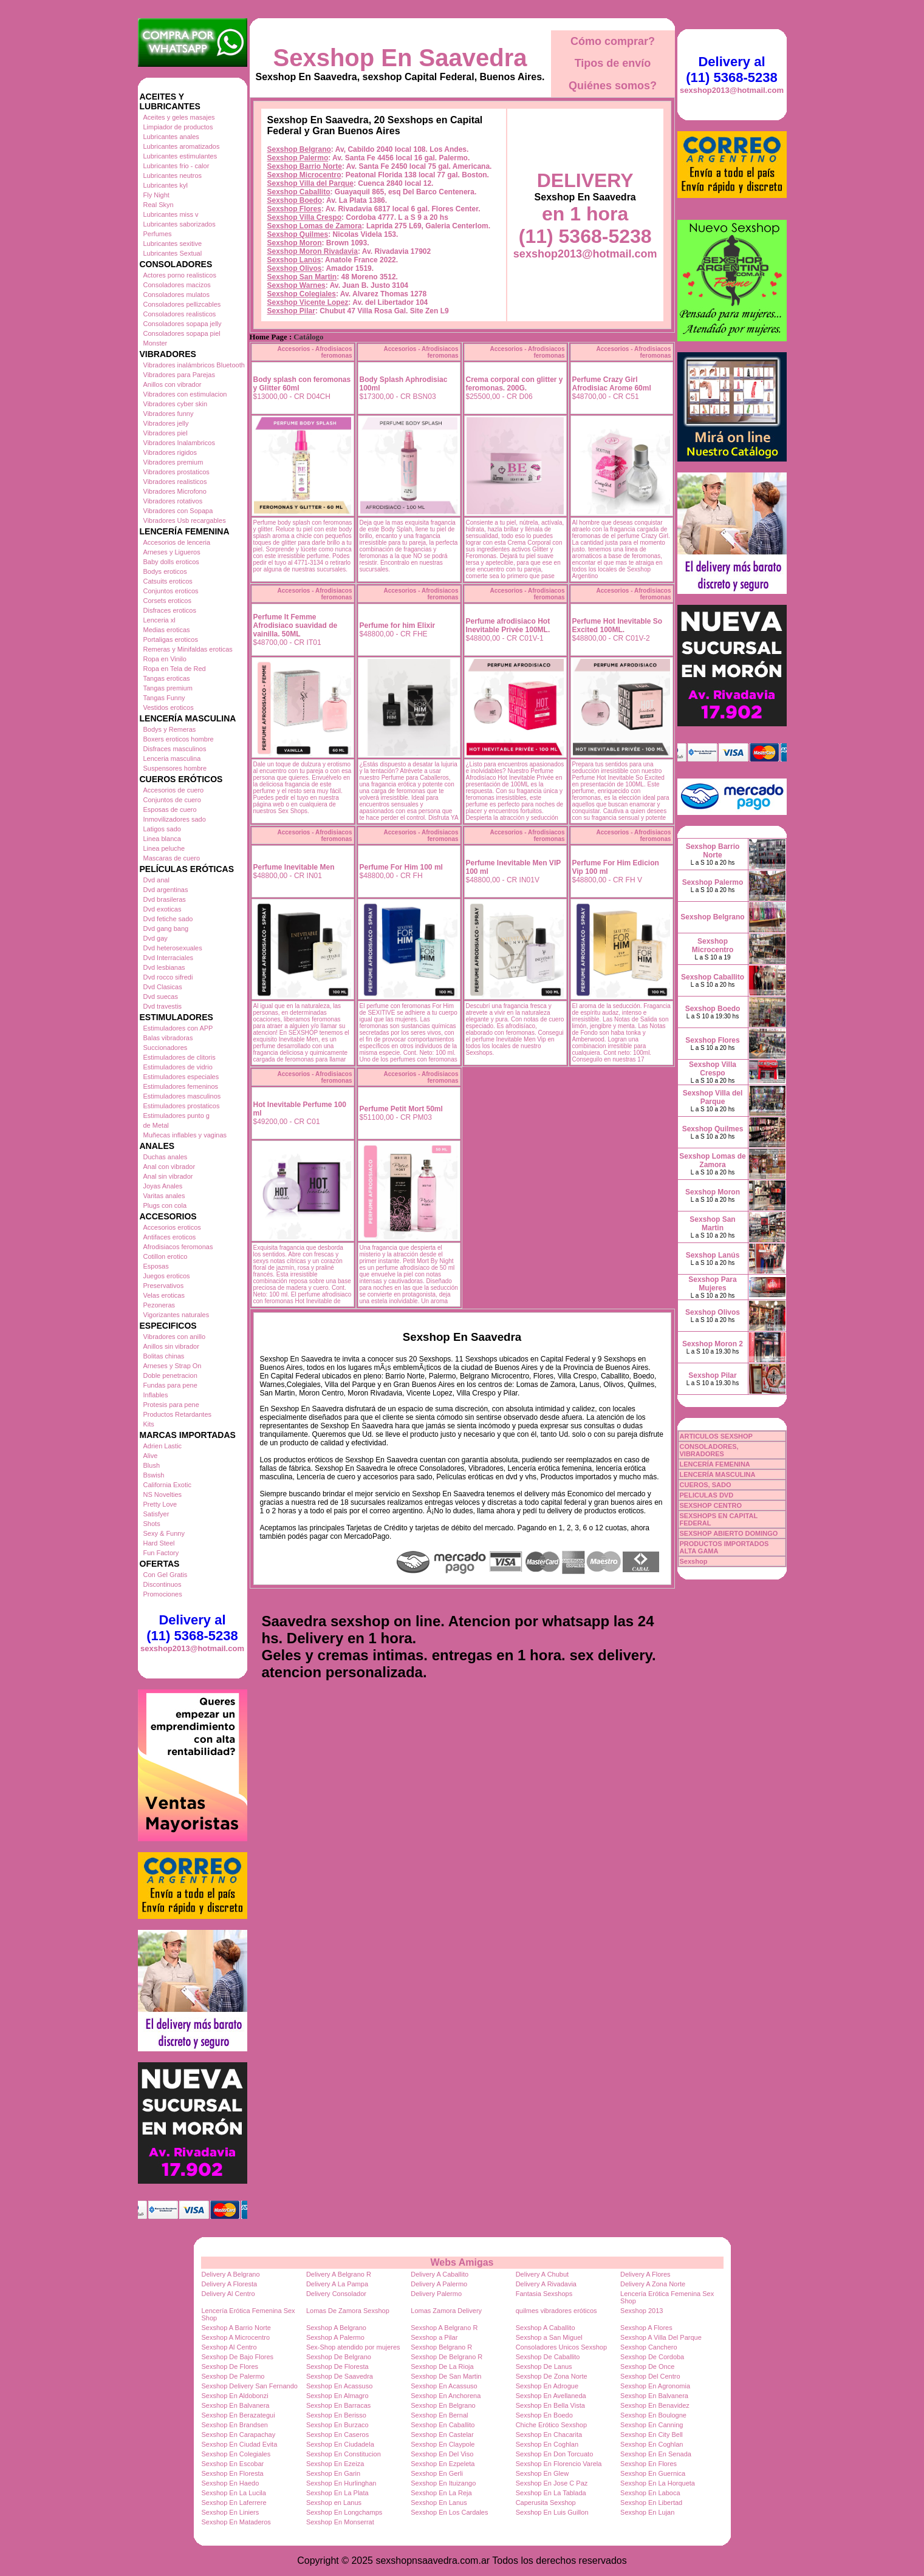  Describe the element at coordinates (164, 1195) in the screenshot. I see `Varitas anales` at that location.